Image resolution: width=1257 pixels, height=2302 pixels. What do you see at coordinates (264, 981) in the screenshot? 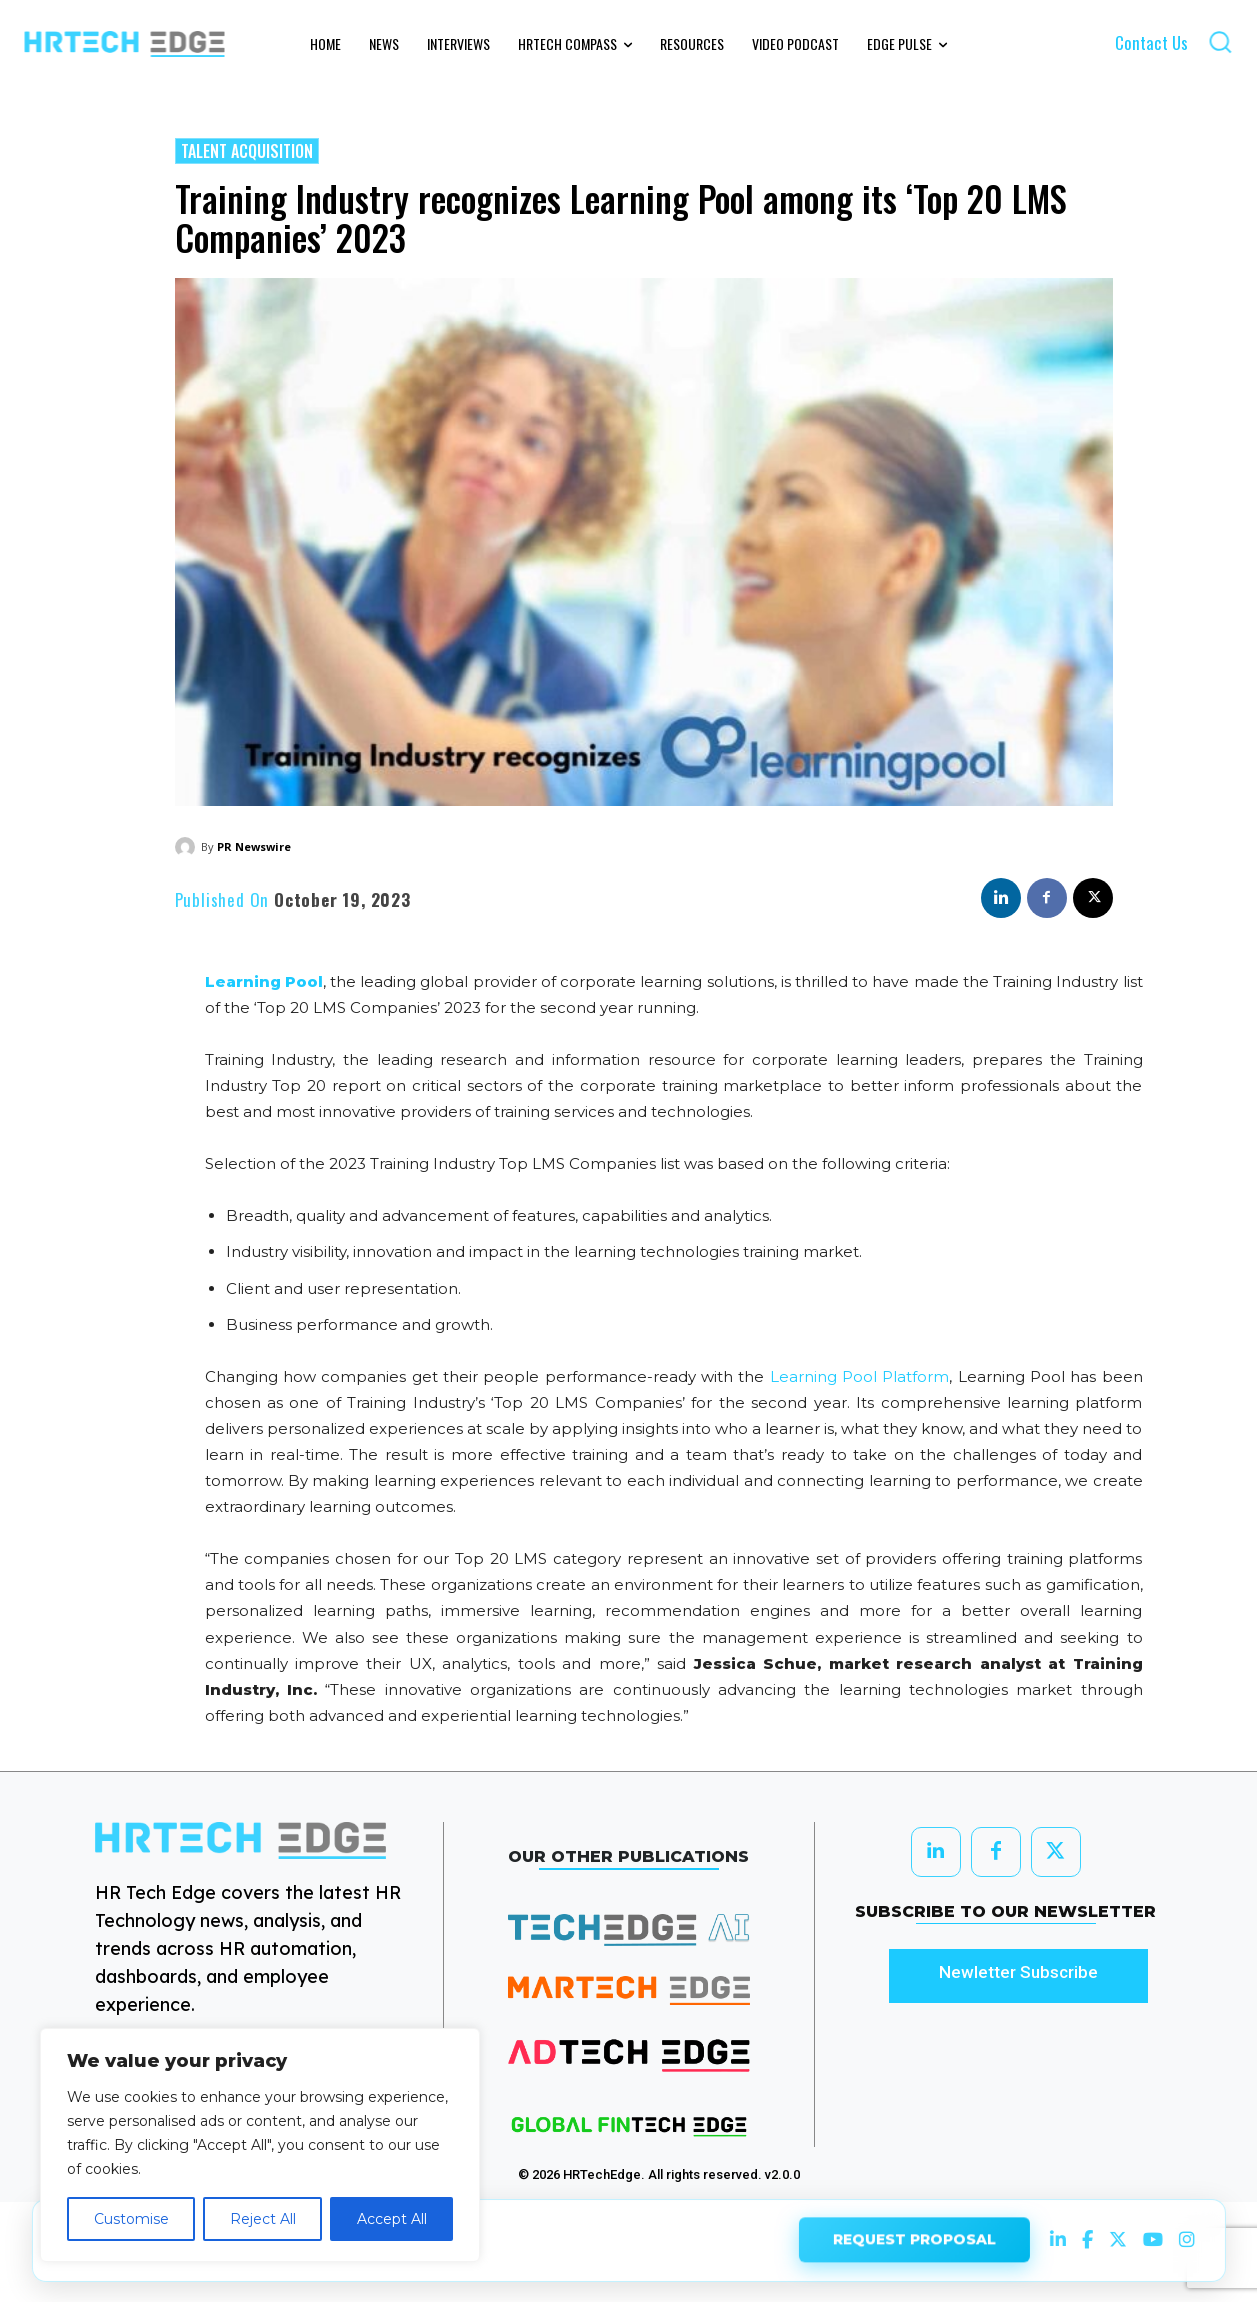
I see `Learning Pool` at bounding box center [264, 981].